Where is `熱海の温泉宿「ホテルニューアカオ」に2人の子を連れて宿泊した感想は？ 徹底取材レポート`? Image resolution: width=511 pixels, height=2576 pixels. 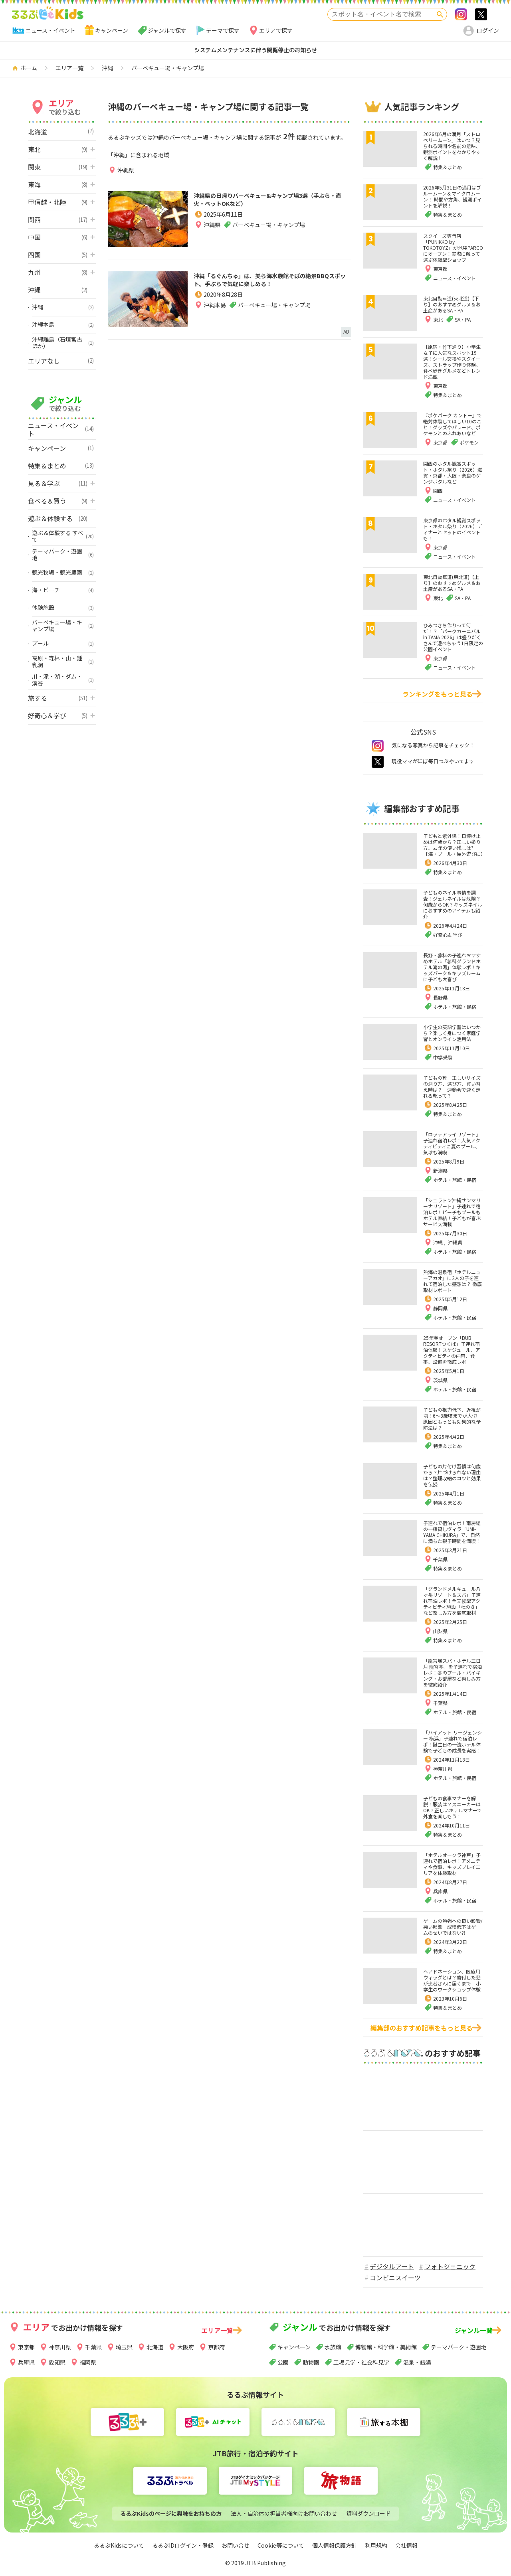 熱海の温泉宿「ホテルニューアカオ」に2人の子を連れて宿泊した感想は？ 徹底取材レポート is located at coordinates (452, 1280).